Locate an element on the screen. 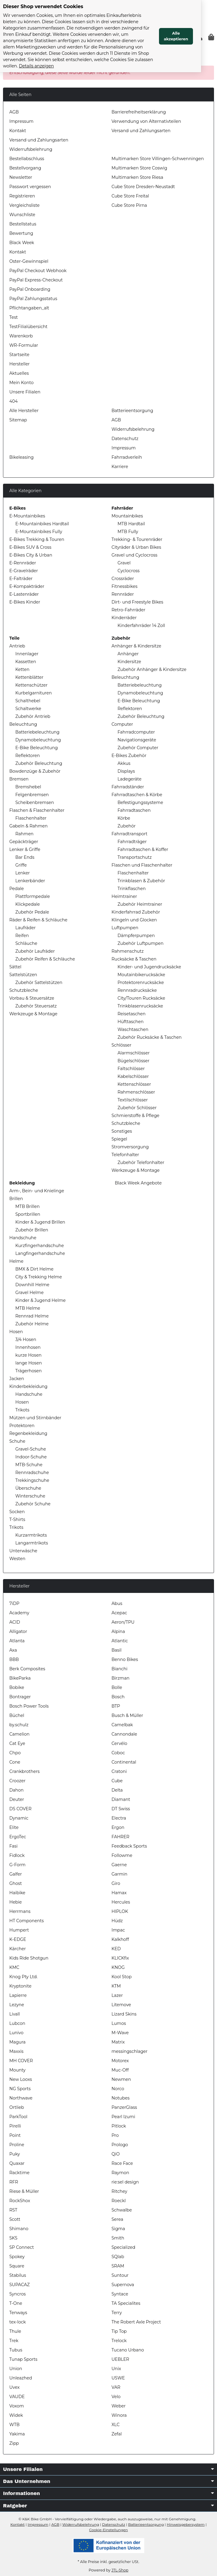 The width and height of the screenshot is (217, 2576). Prologo is located at coordinates (120, 2144).